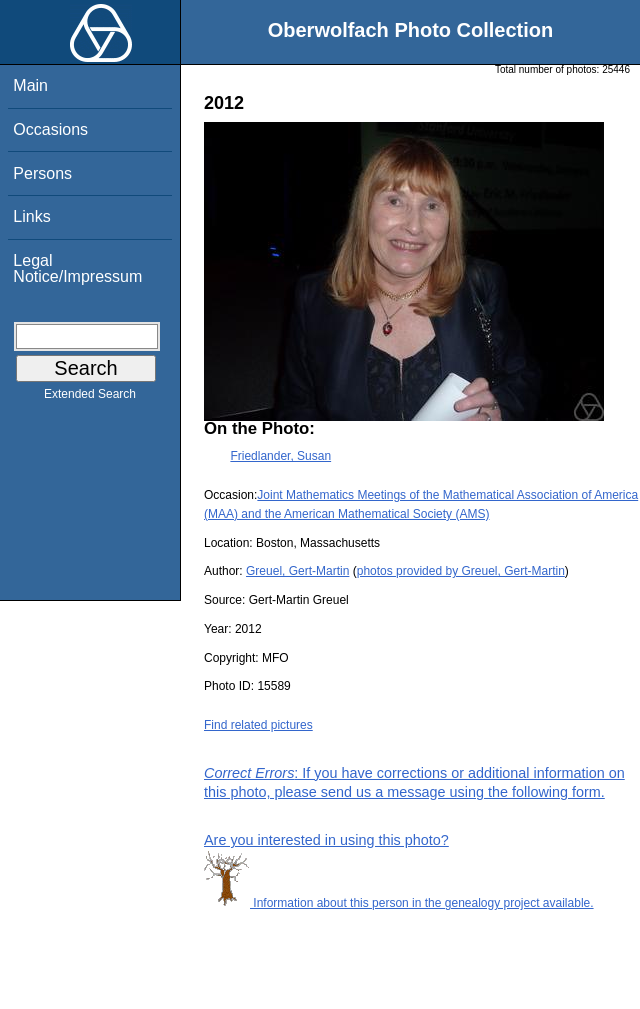 The height and width of the screenshot is (1009, 640). What do you see at coordinates (326, 840) in the screenshot?
I see `Are you interested in using this photo?` at bounding box center [326, 840].